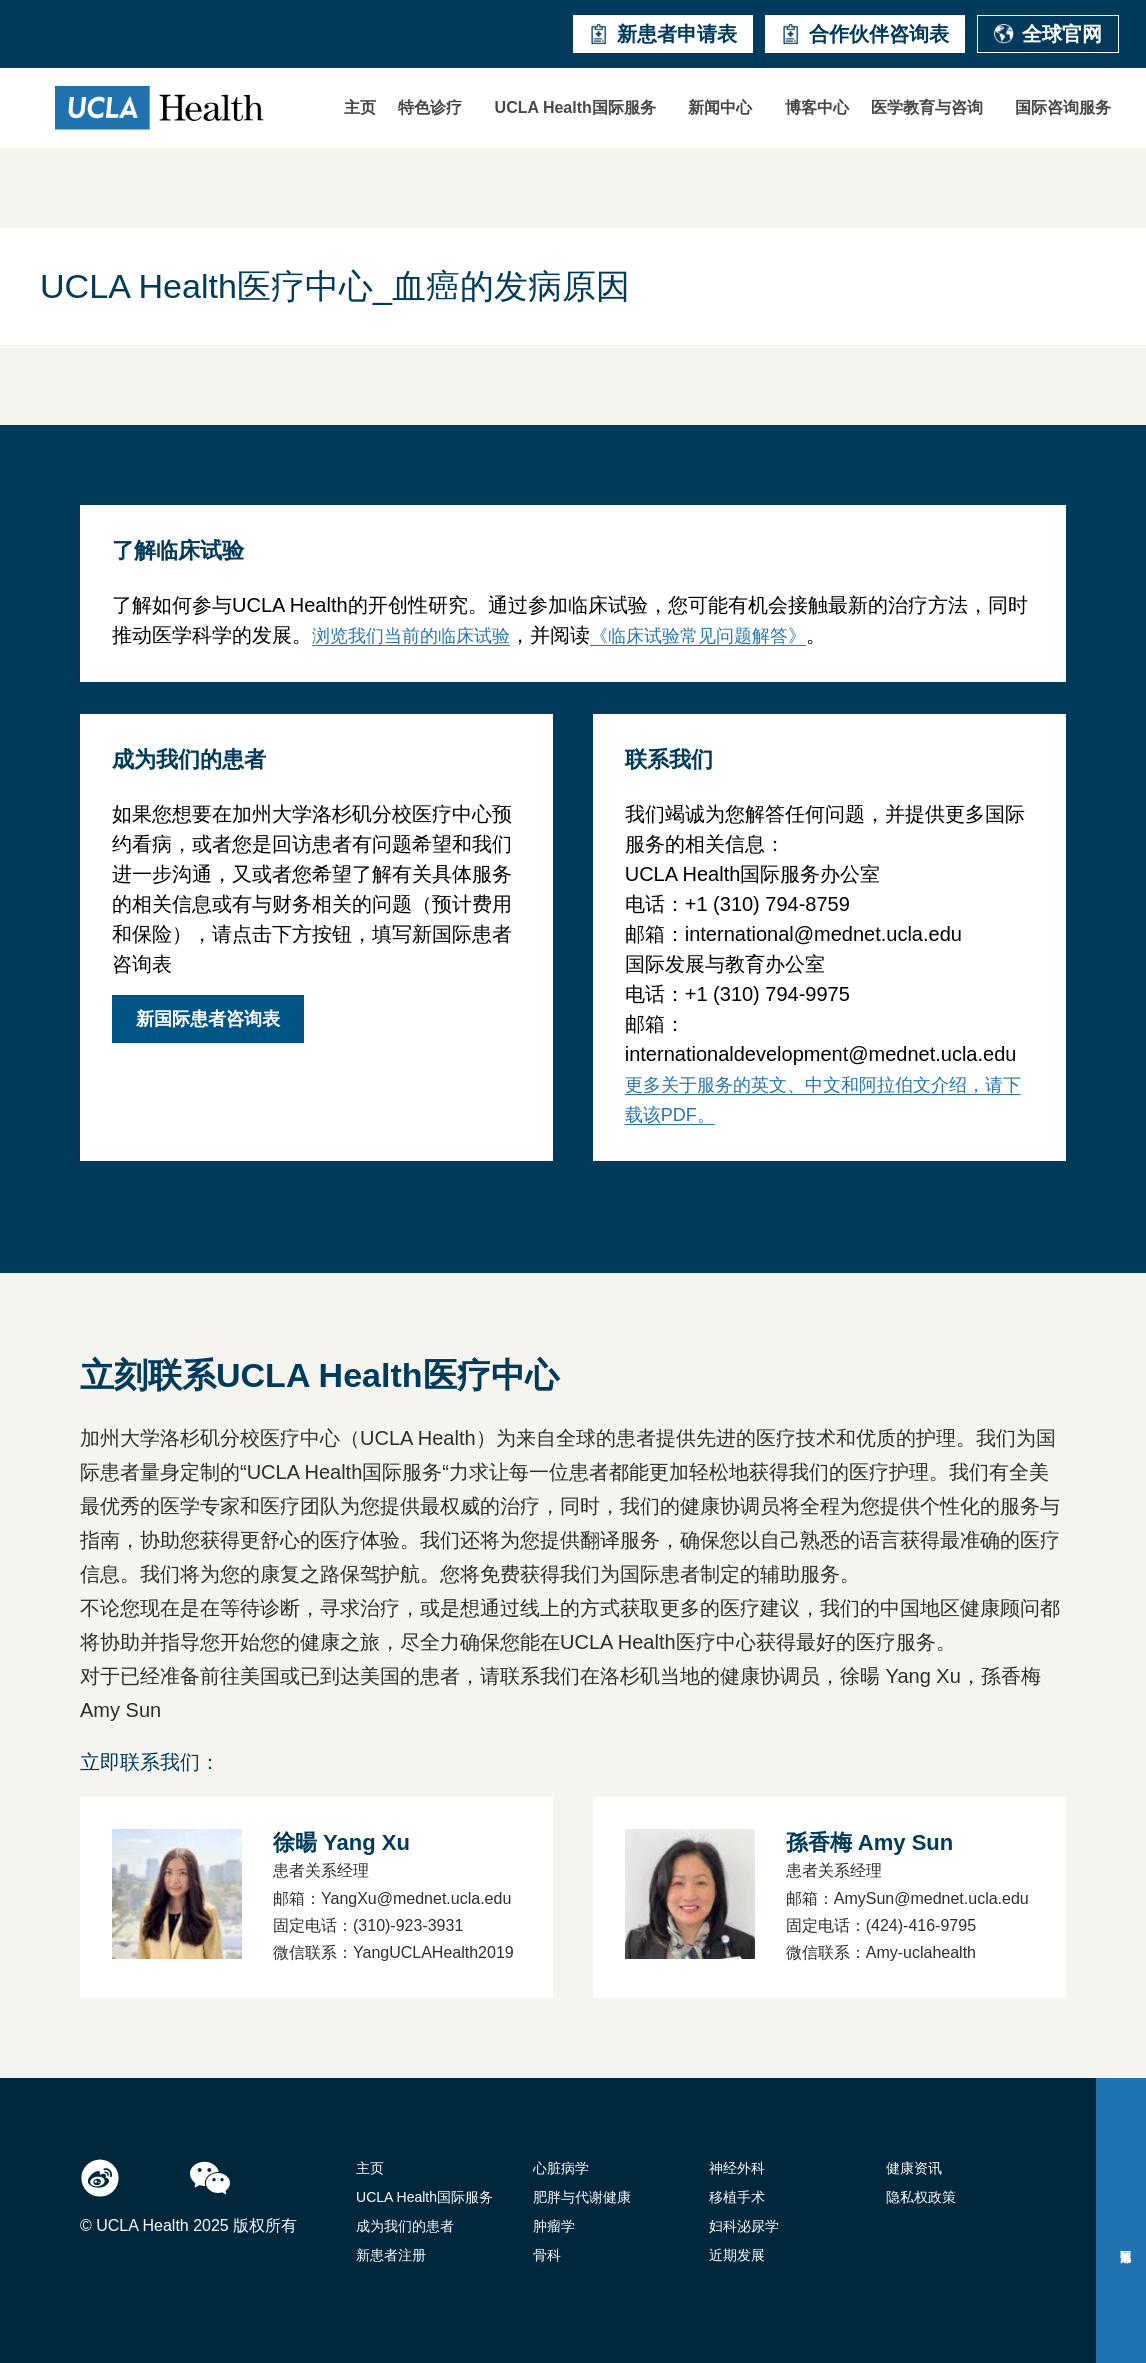 The image size is (1146, 2363). What do you see at coordinates (554, 2226) in the screenshot?
I see `肿瘤学` at bounding box center [554, 2226].